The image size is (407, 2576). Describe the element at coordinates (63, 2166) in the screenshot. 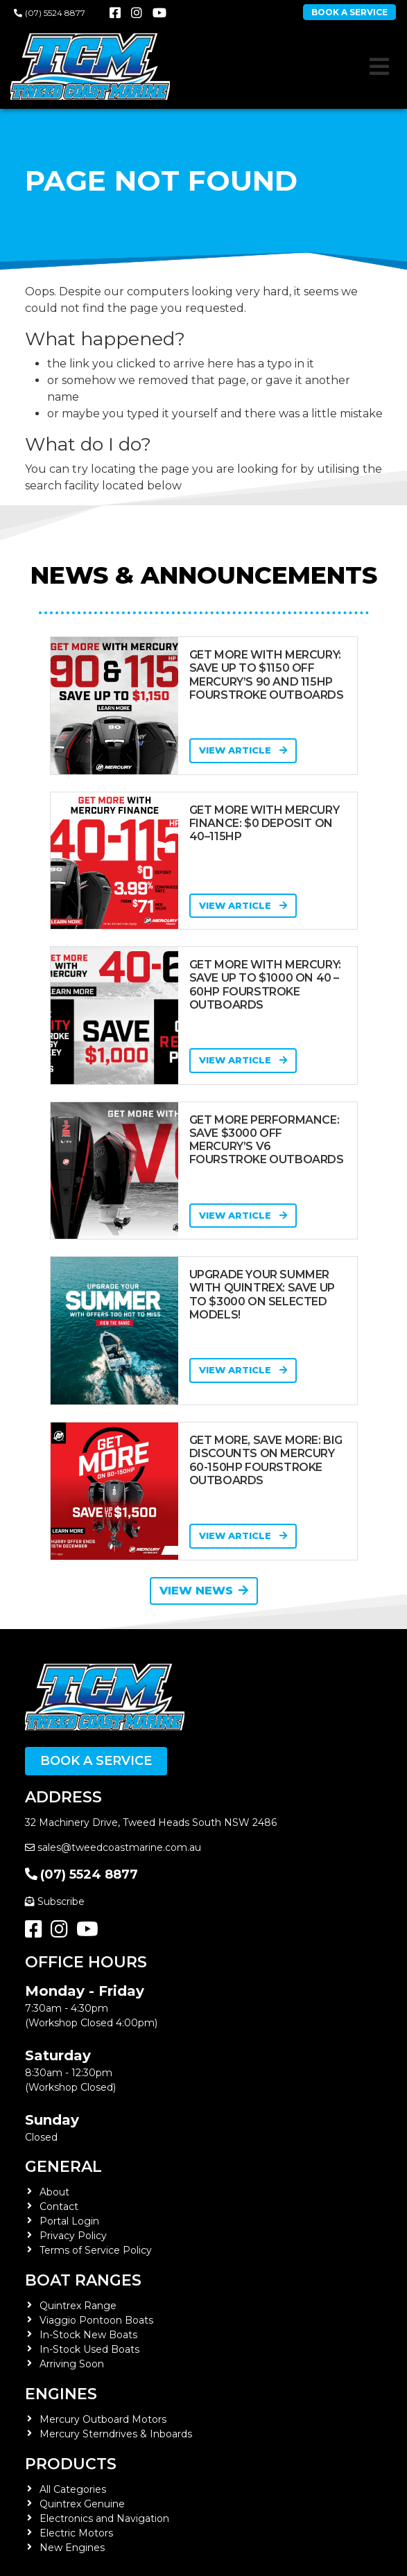

I see `General` at that location.